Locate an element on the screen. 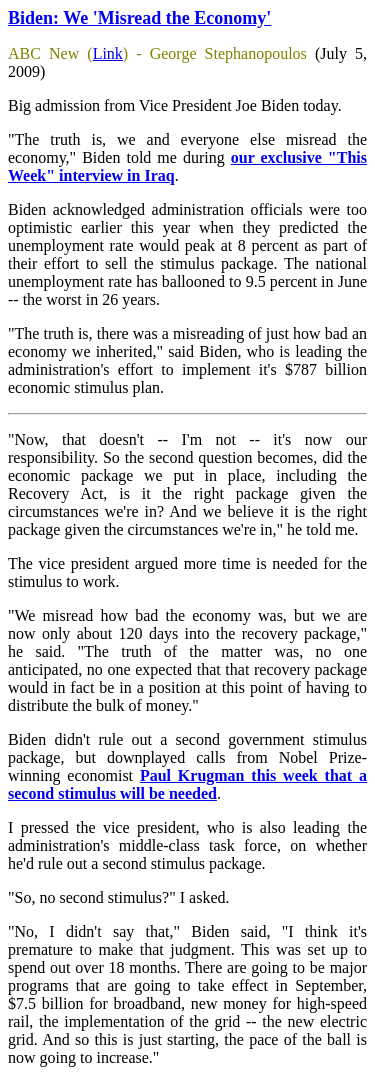 This screenshot has height=1083, width=375. Link is located at coordinates (108, 53).